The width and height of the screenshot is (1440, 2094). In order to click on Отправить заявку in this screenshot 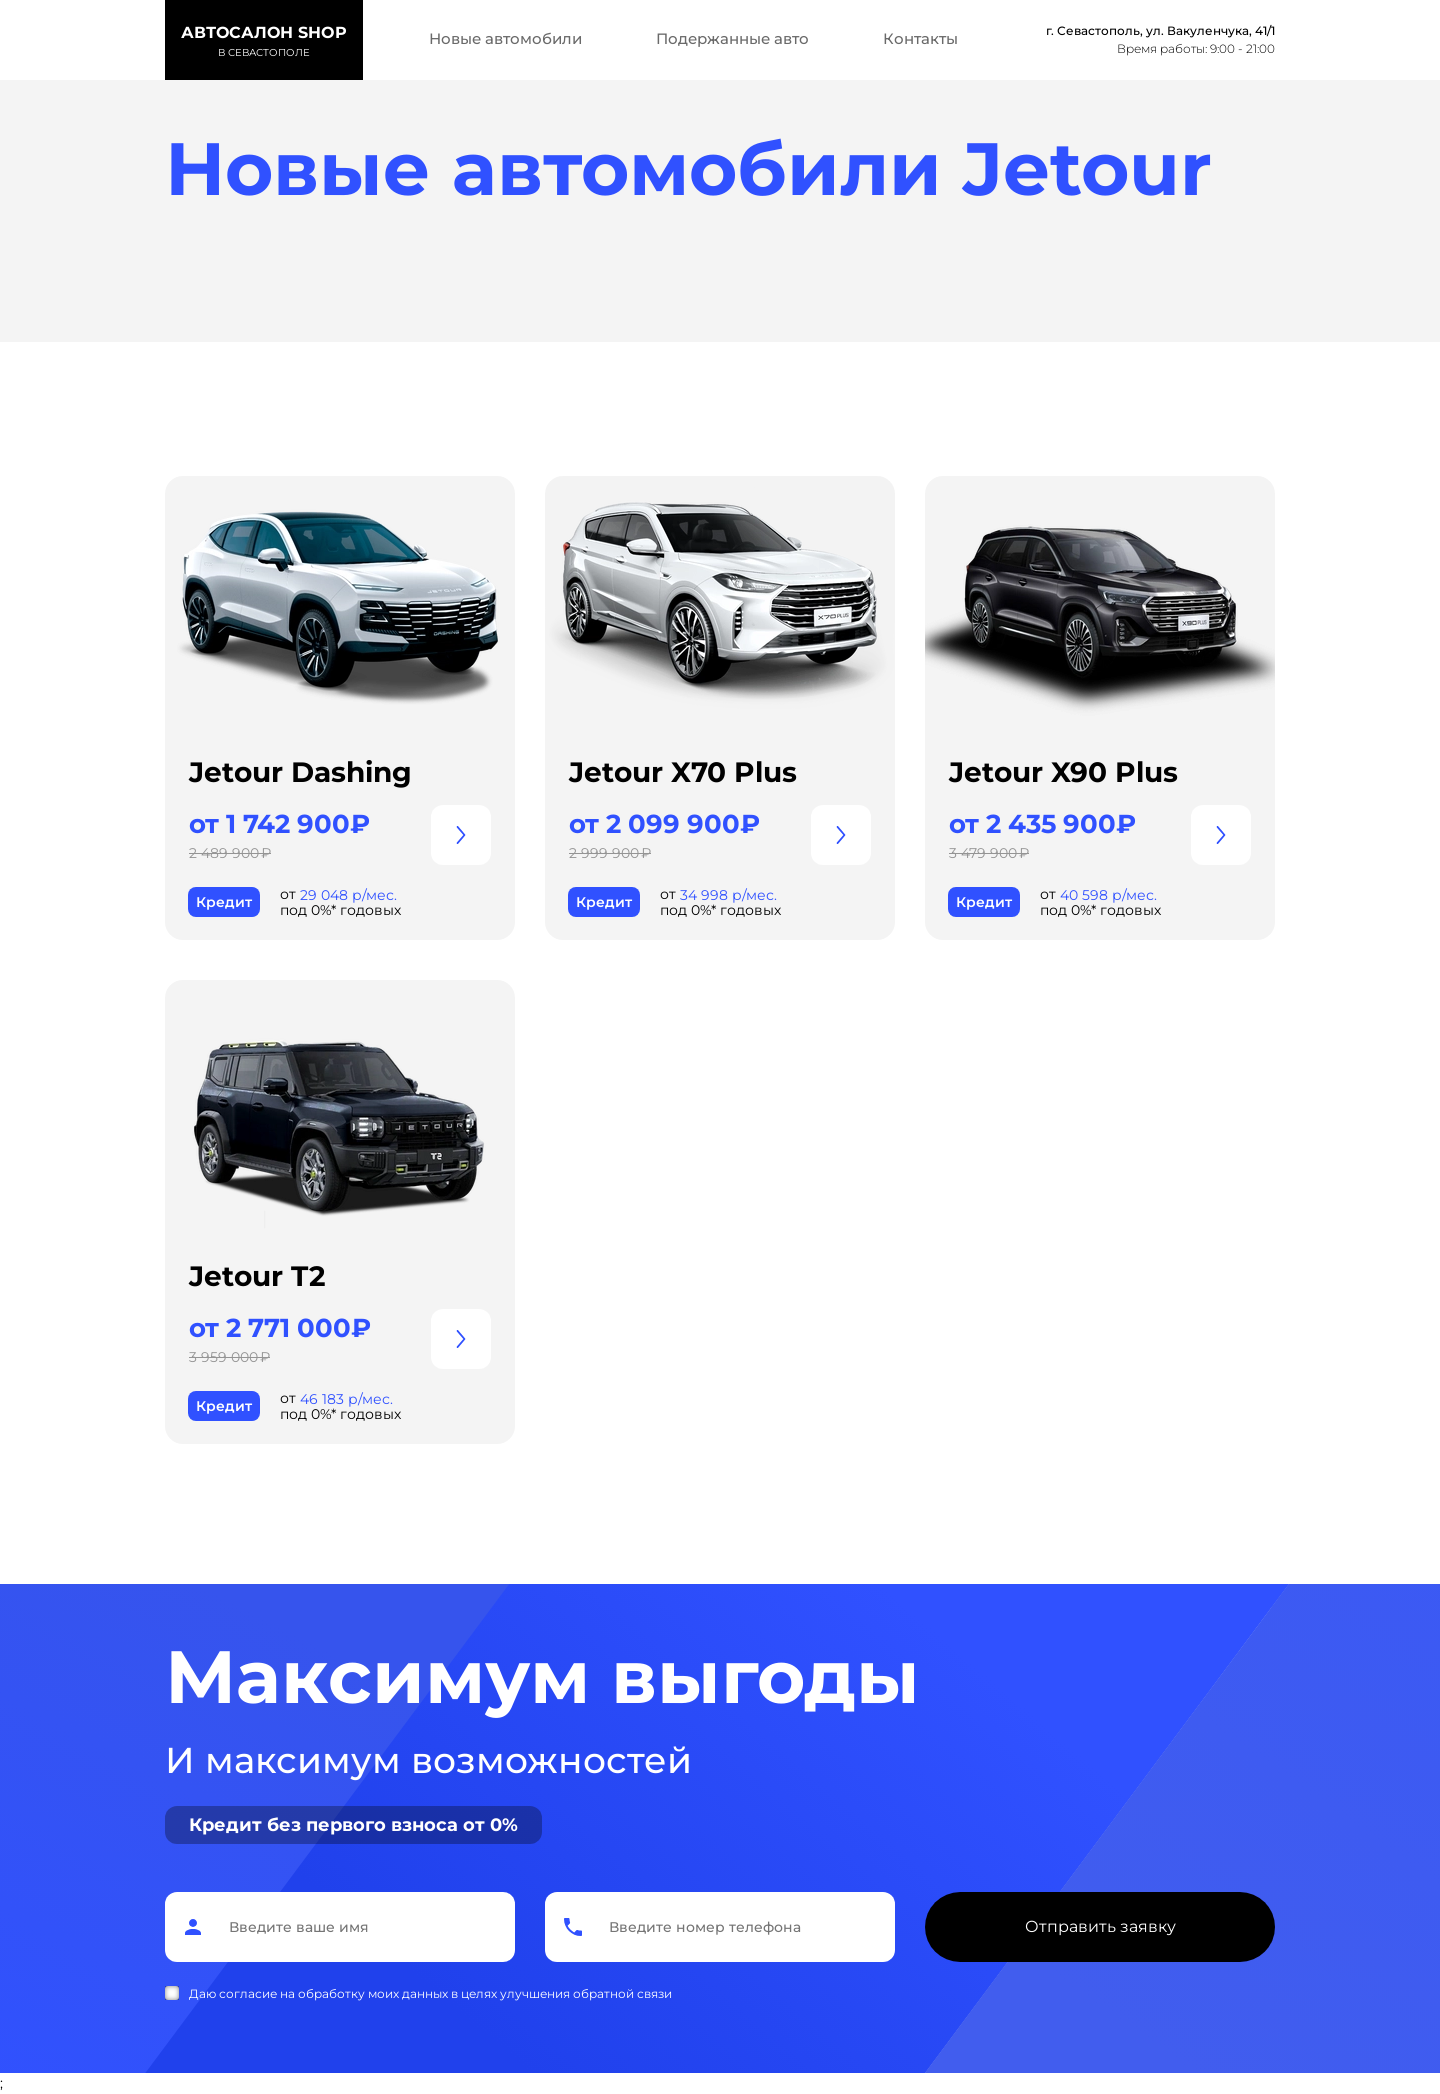, I will do `click(1100, 1926)`.